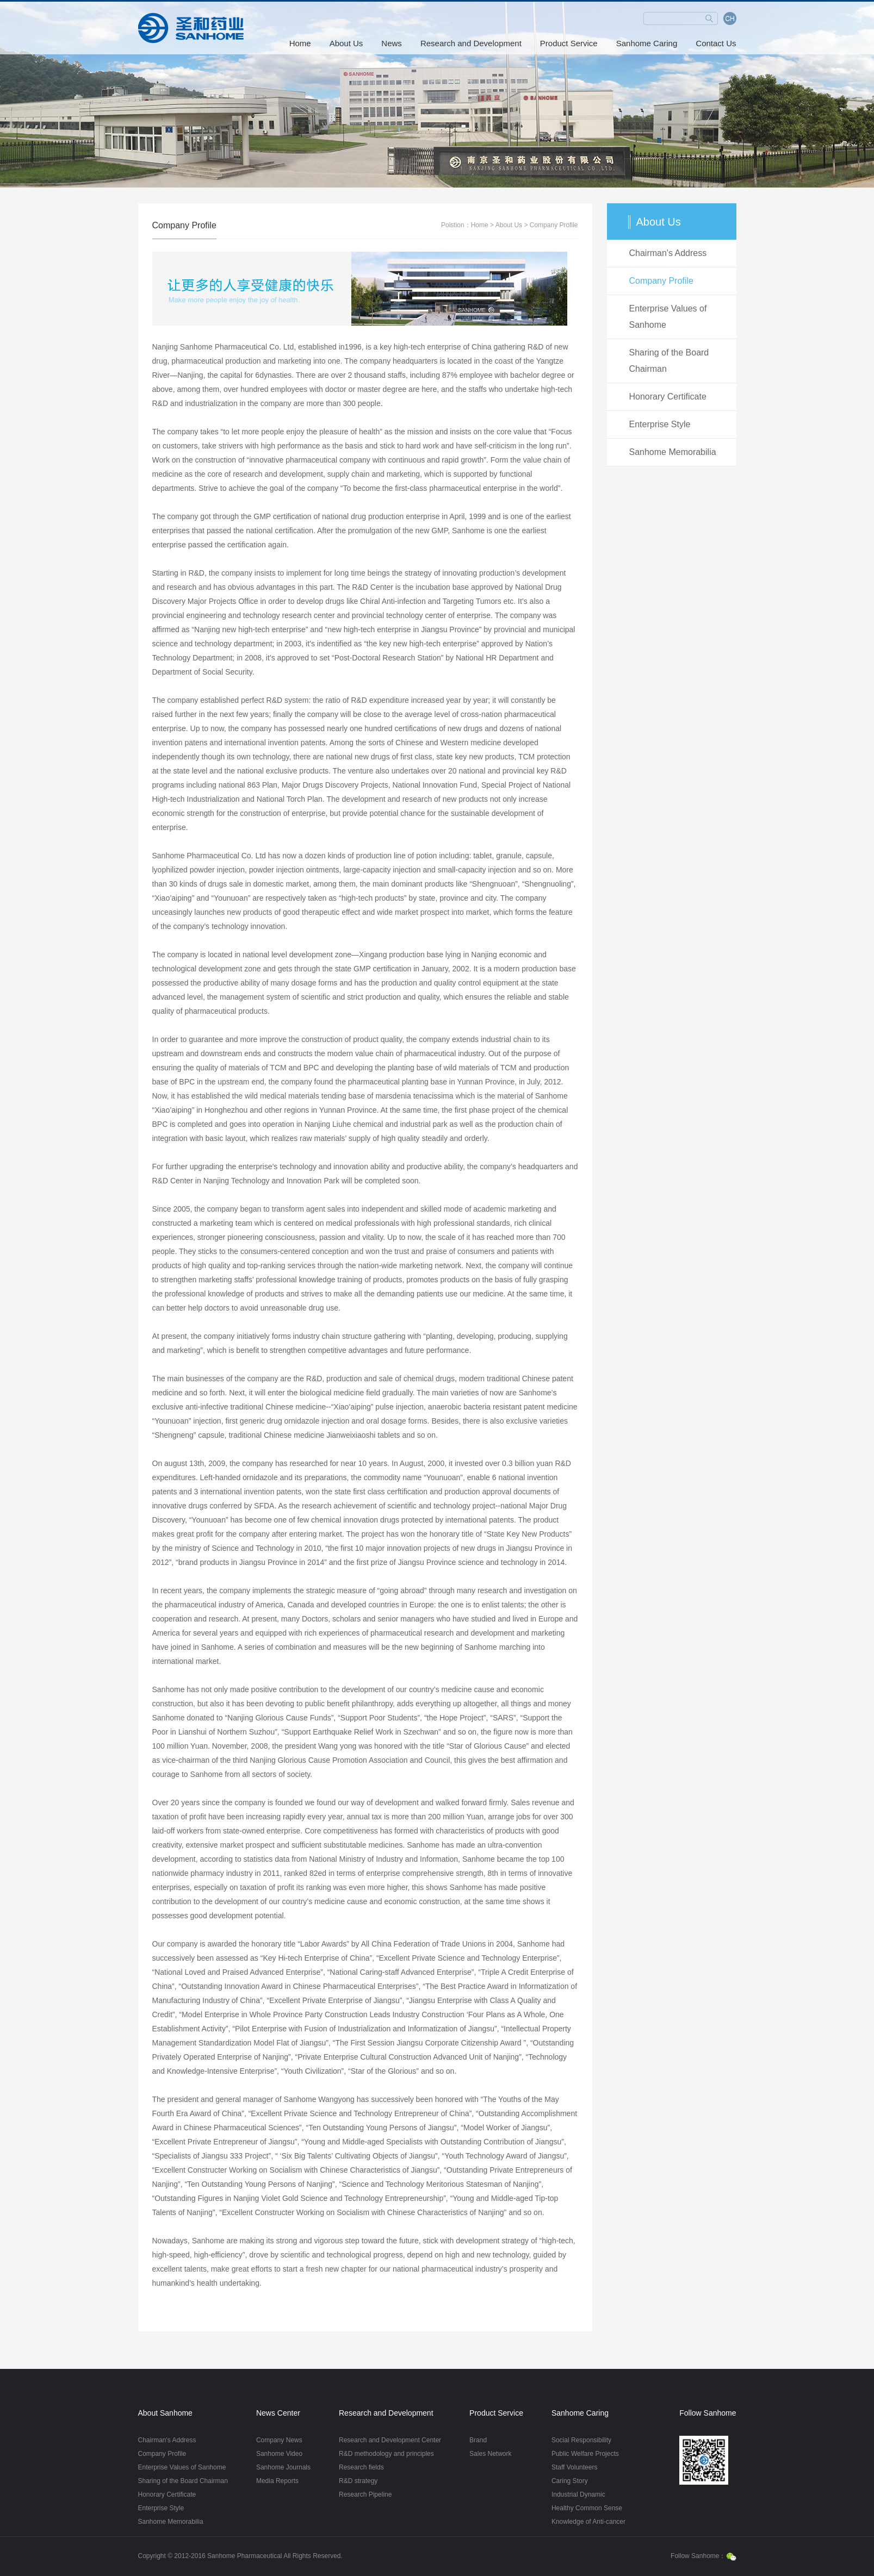 This screenshot has height=2576, width=874. What do you see at coordinates (586, 2508) in the screenshot?
I see `Healthy Common Sense` at bounding box center [586, 2508].